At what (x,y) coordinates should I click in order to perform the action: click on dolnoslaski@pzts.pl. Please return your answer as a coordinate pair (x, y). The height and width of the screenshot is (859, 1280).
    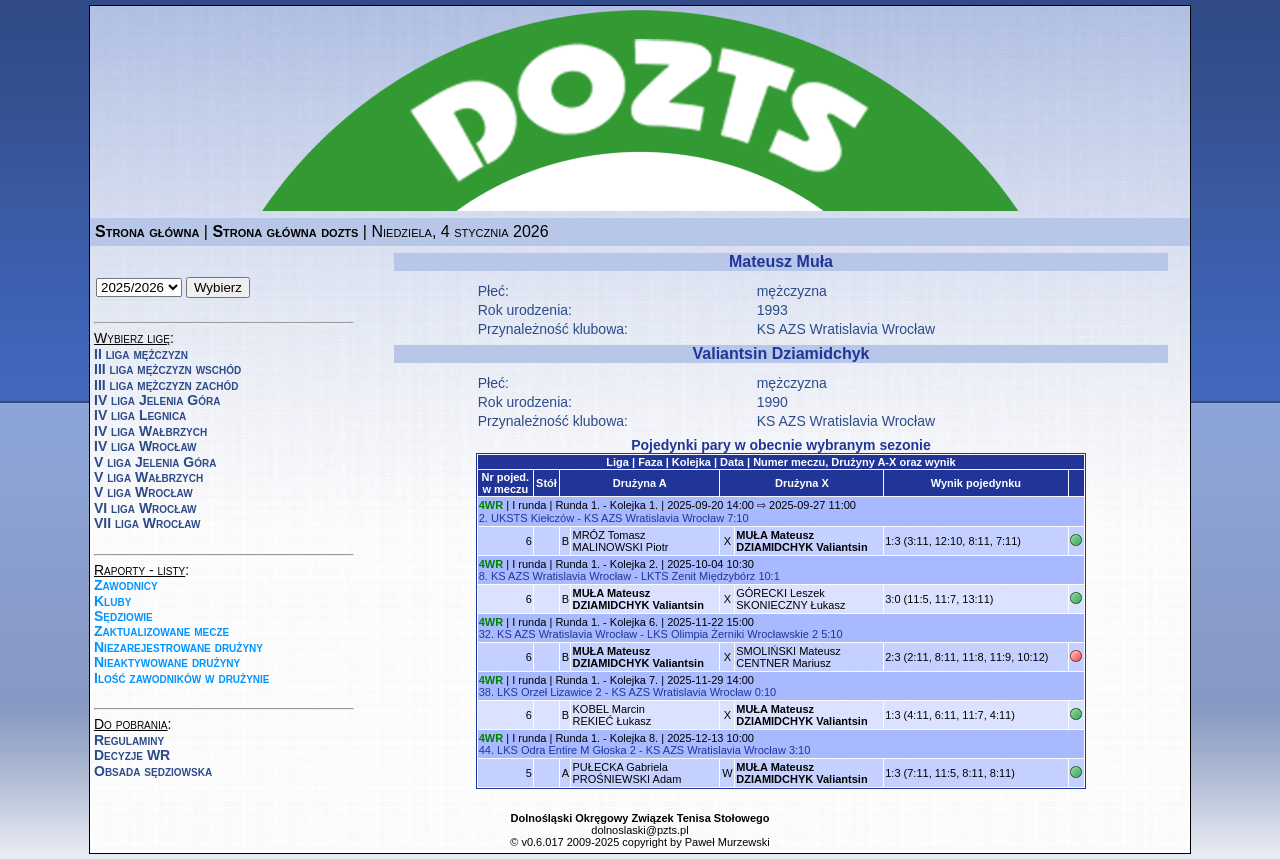
    Looking at the image, I should click on (639, 830).